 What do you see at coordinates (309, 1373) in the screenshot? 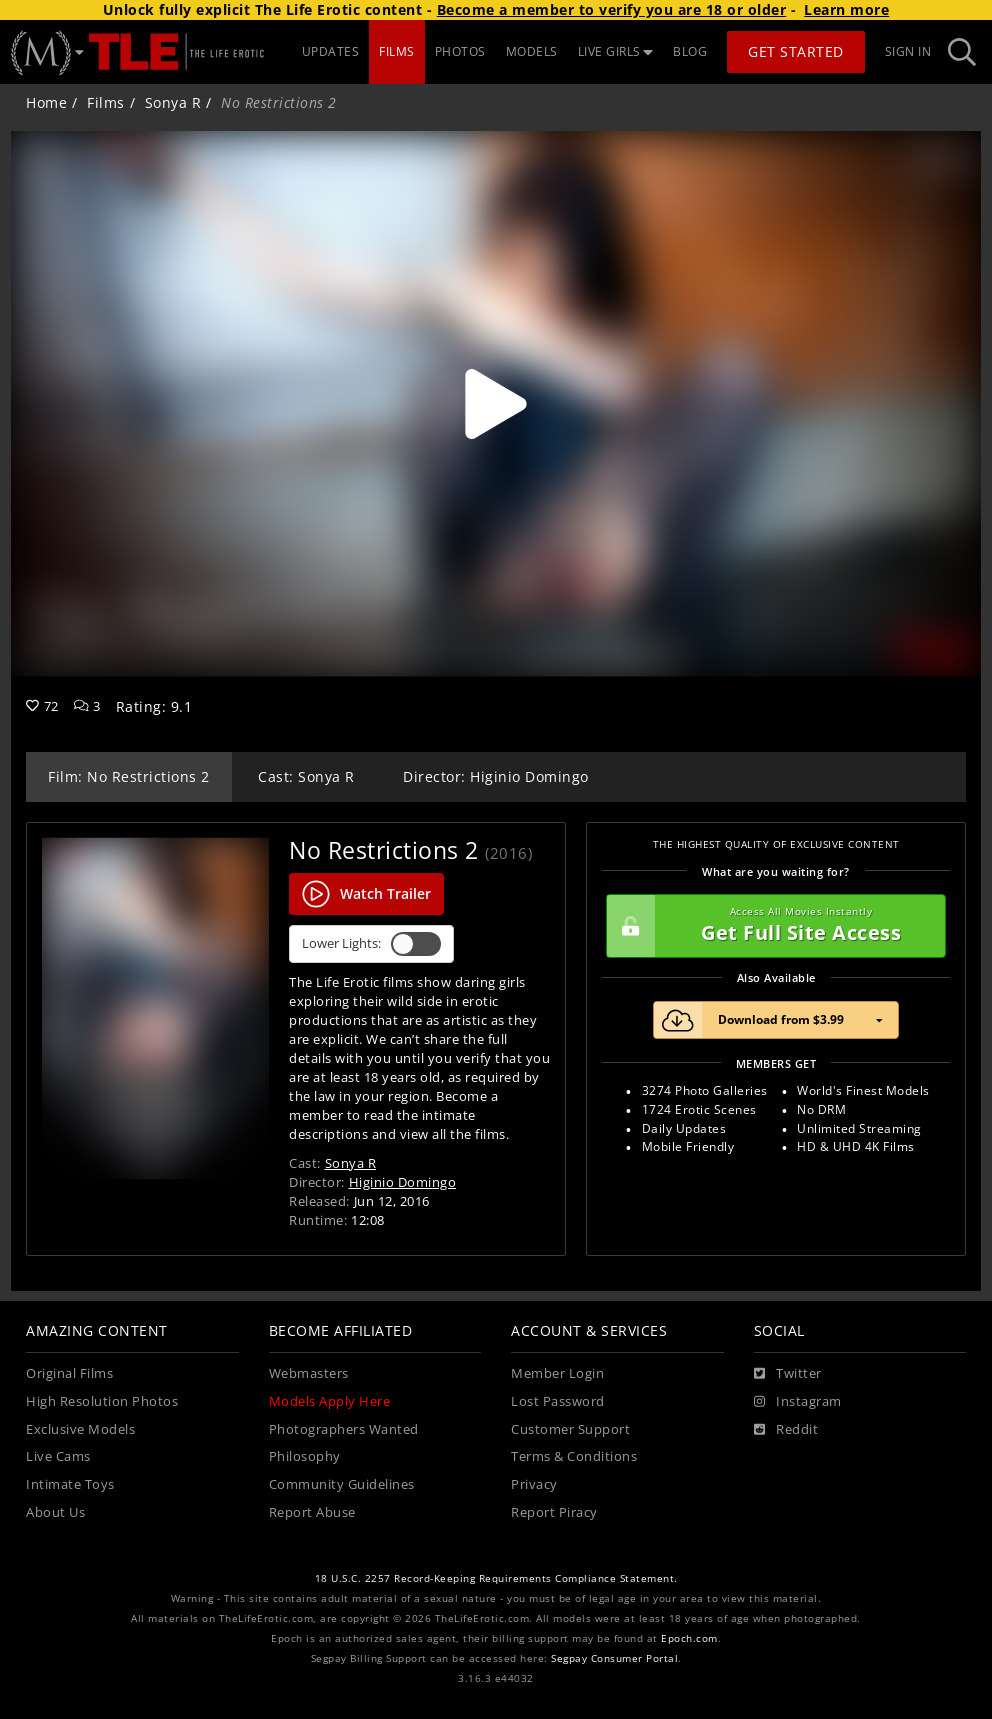
I see `Webmasters` at bounding box center [309, 1373].